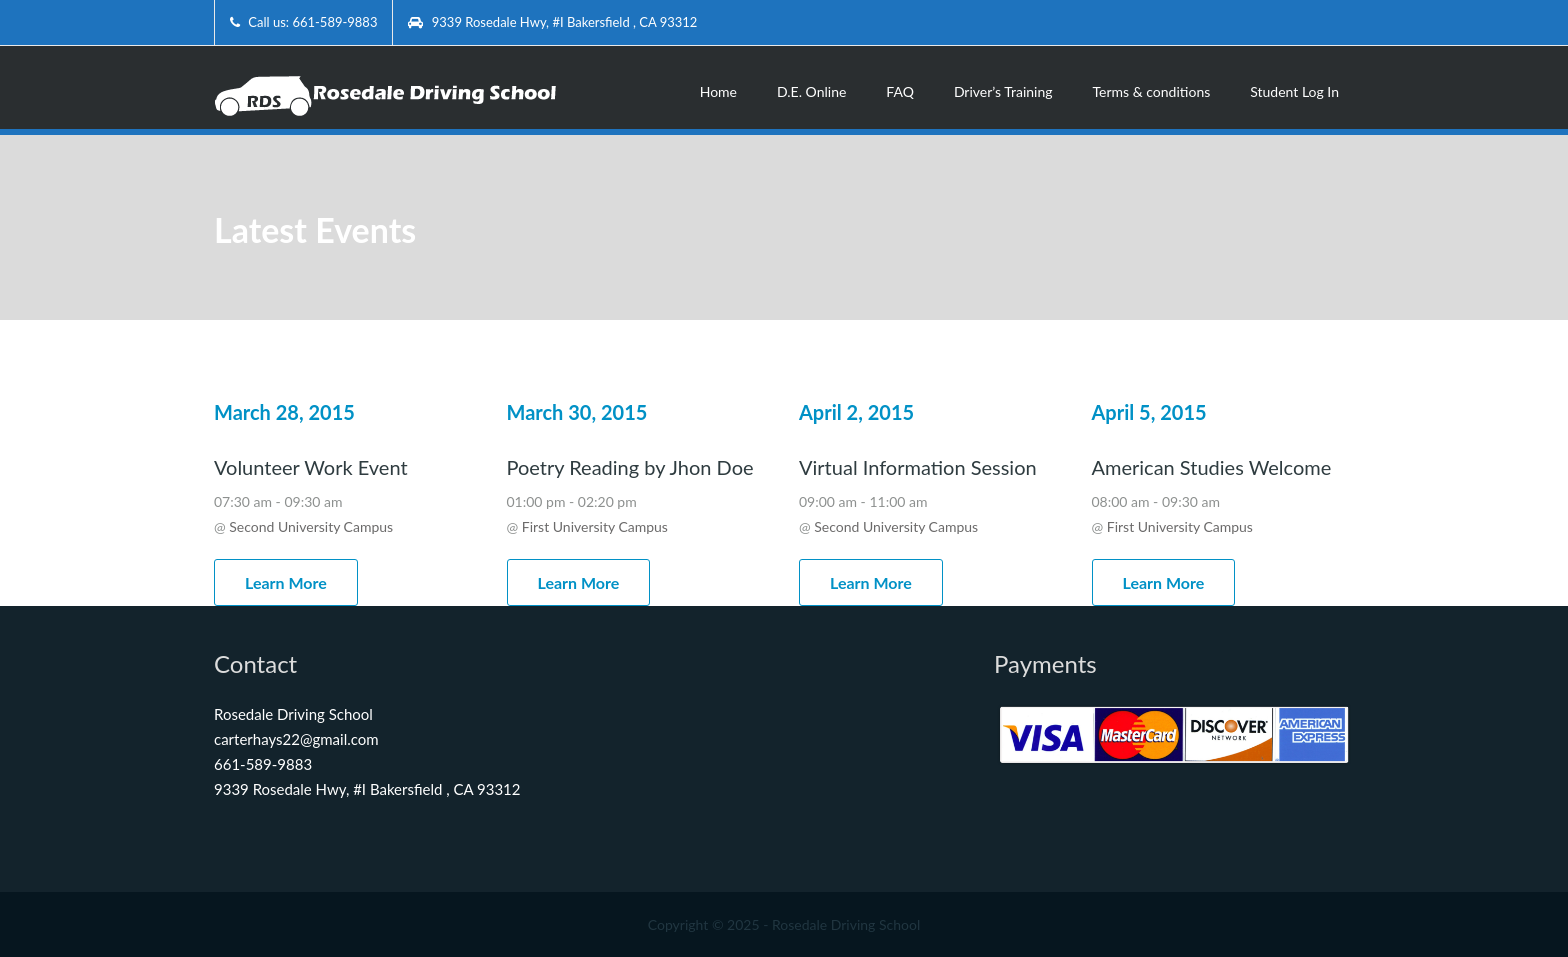  Describe the element at coordinates (1294, 91) in the screenshot. I see `Student Log In` at that location.